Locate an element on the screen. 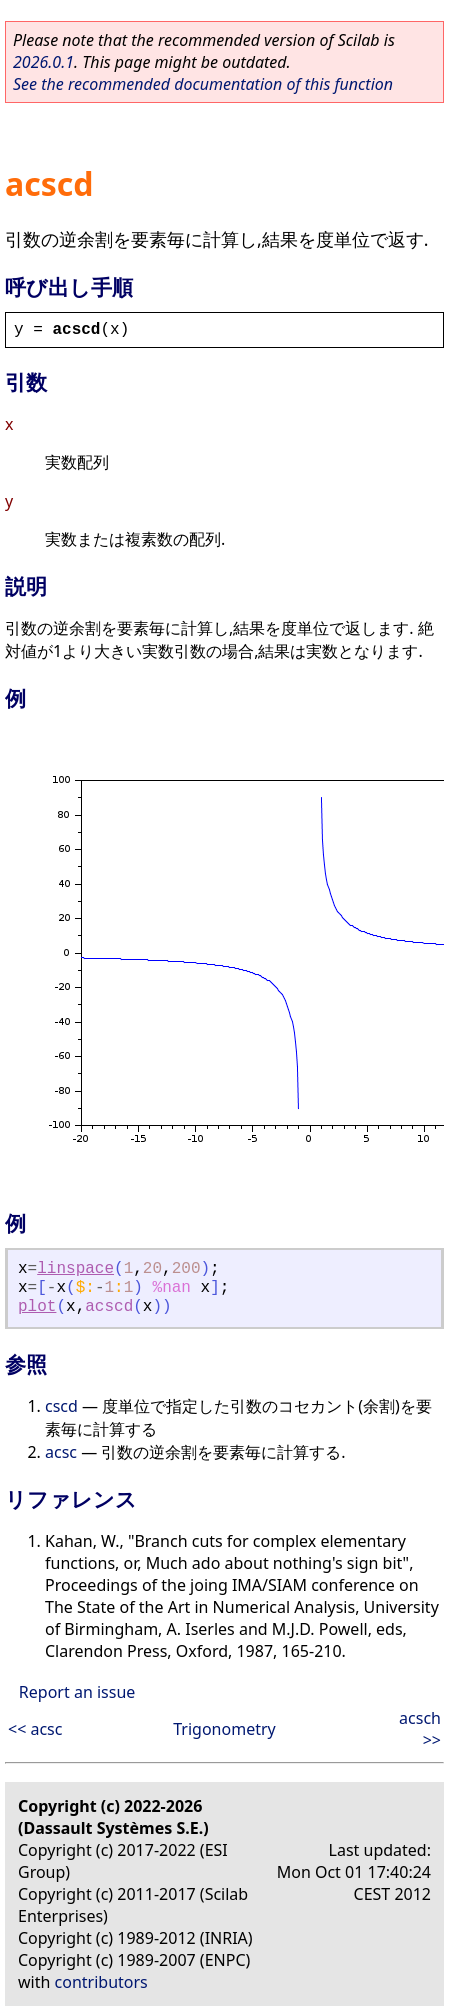 This screenshot has height=2011, width=449. linspace is located at coordinates (75, 1269).